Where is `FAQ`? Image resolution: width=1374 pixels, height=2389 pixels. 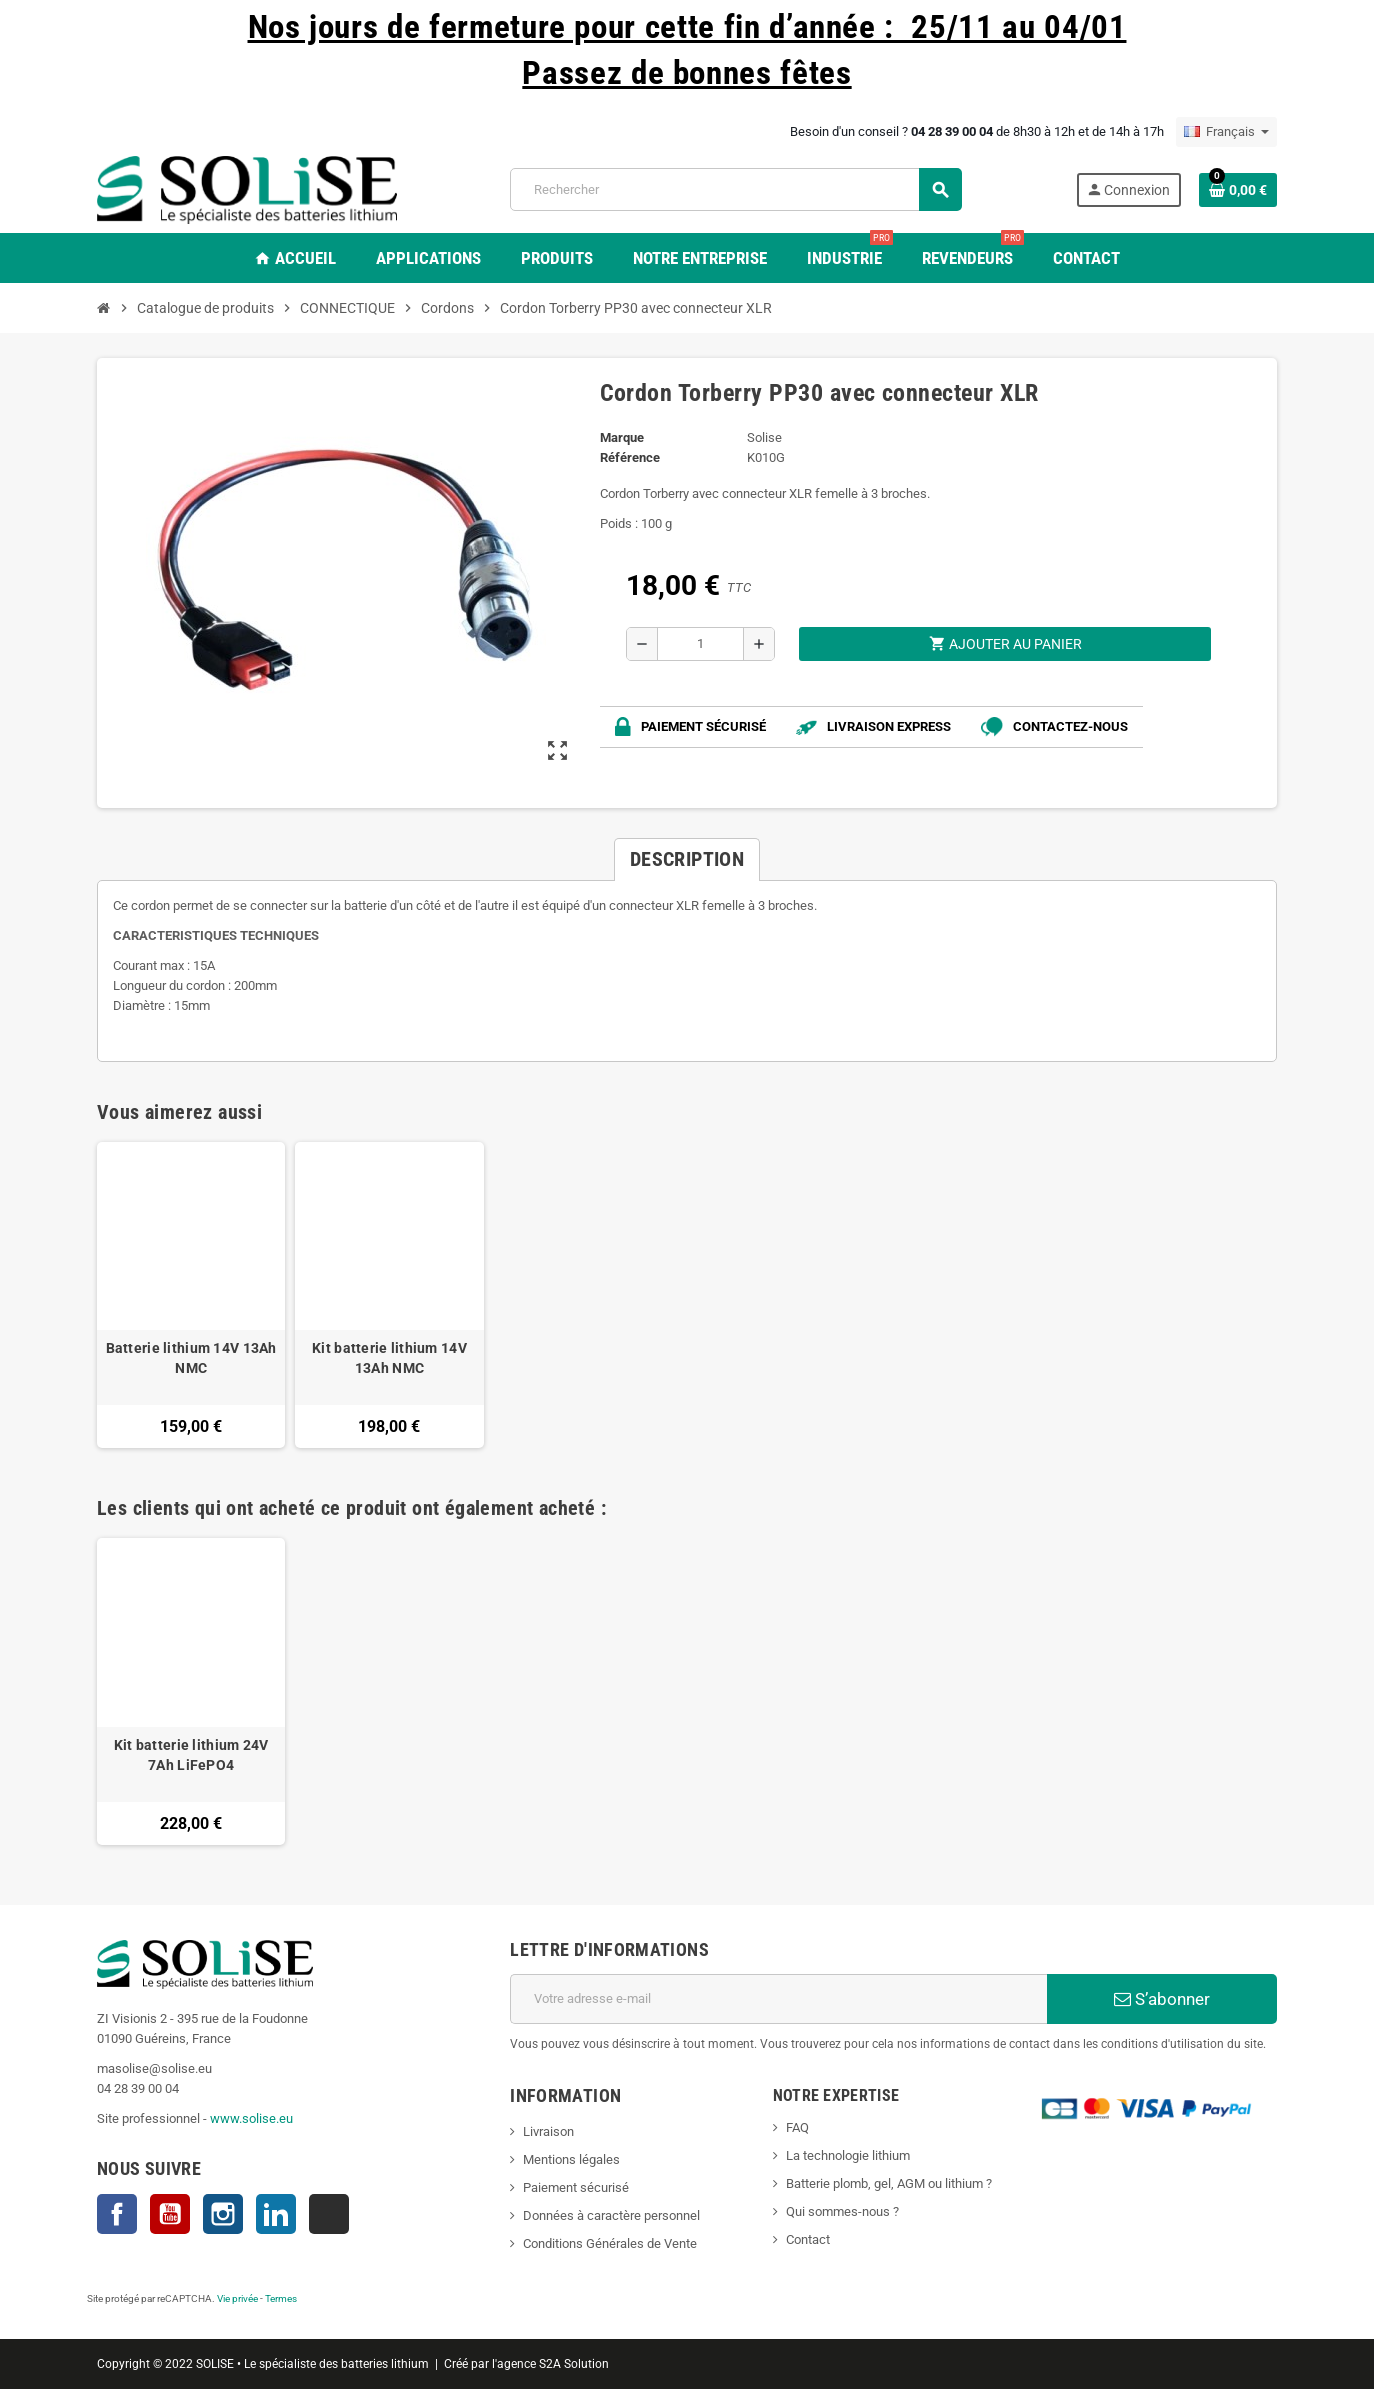
FAQ is located at coordinates (797, 2127).